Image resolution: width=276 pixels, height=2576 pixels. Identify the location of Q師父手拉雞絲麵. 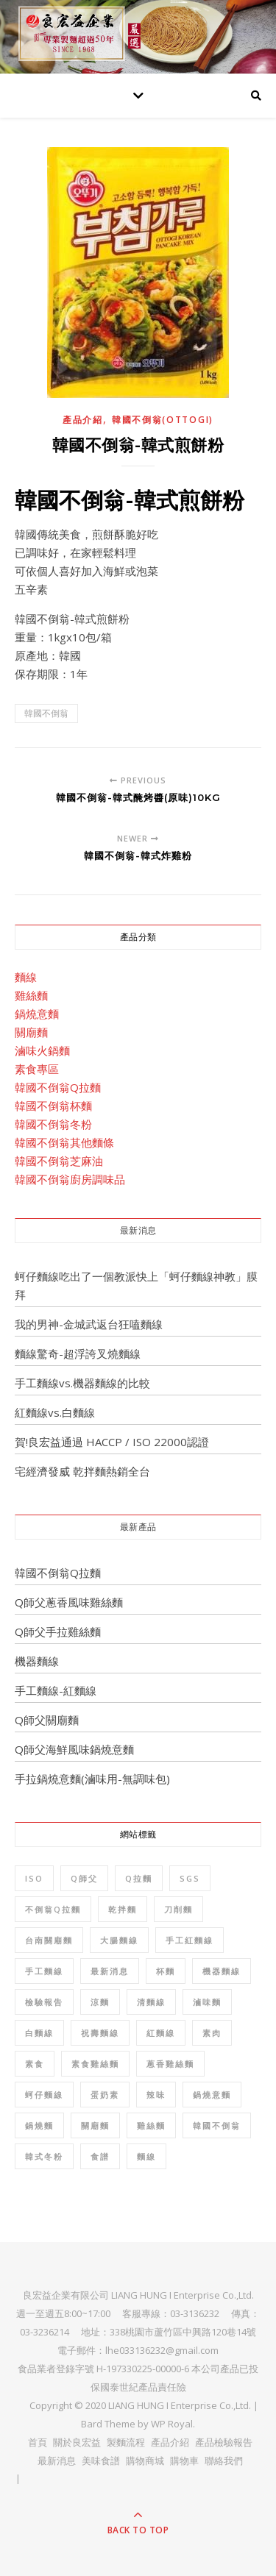
(58, 1631).